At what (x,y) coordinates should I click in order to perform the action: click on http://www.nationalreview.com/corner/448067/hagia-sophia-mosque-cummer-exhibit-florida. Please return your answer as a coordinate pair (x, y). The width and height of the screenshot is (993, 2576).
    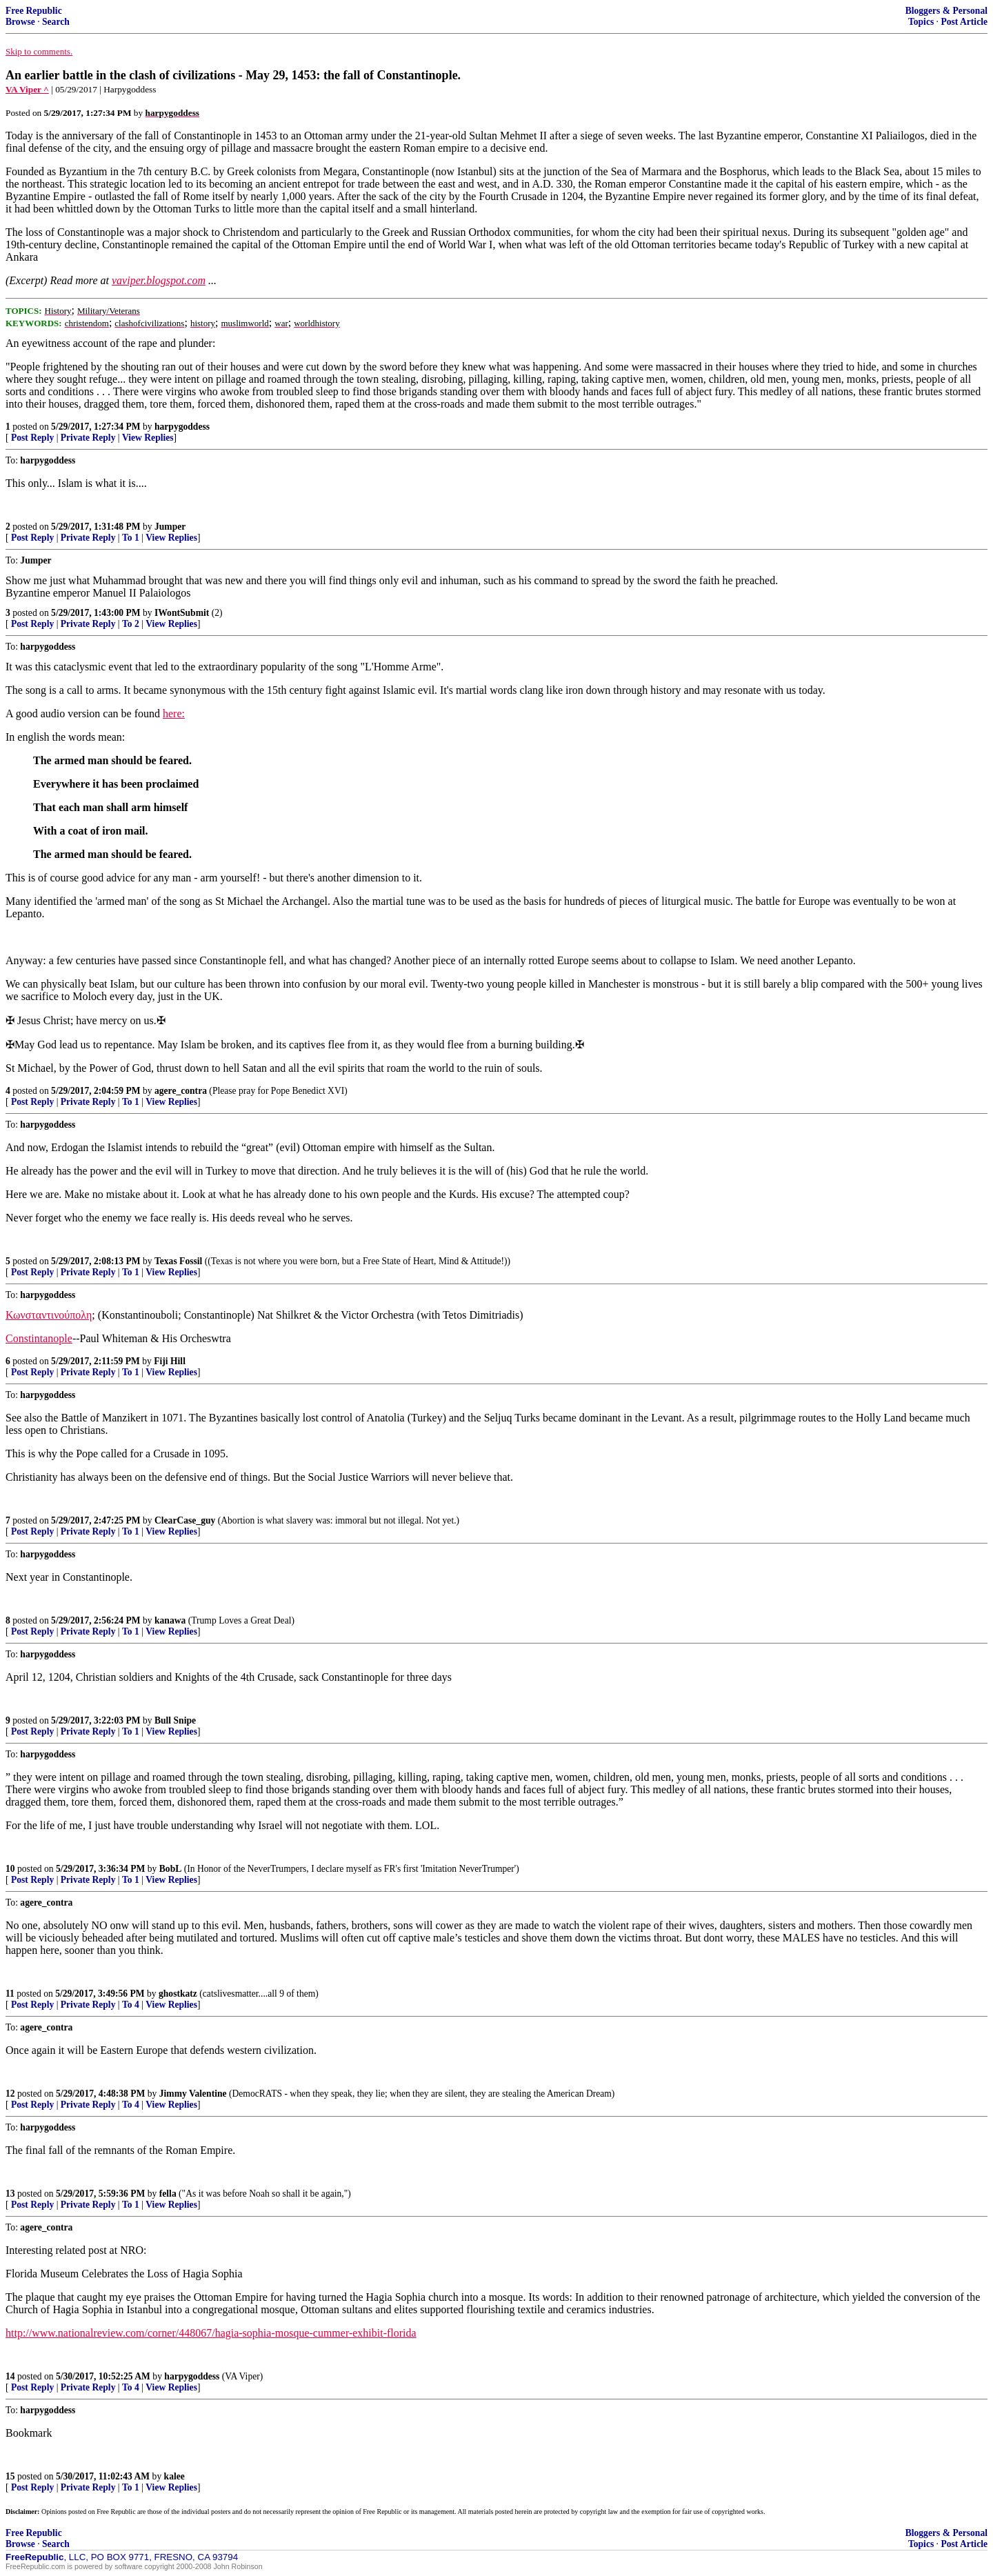
    Looking at the image, I should click on (211, 2333).